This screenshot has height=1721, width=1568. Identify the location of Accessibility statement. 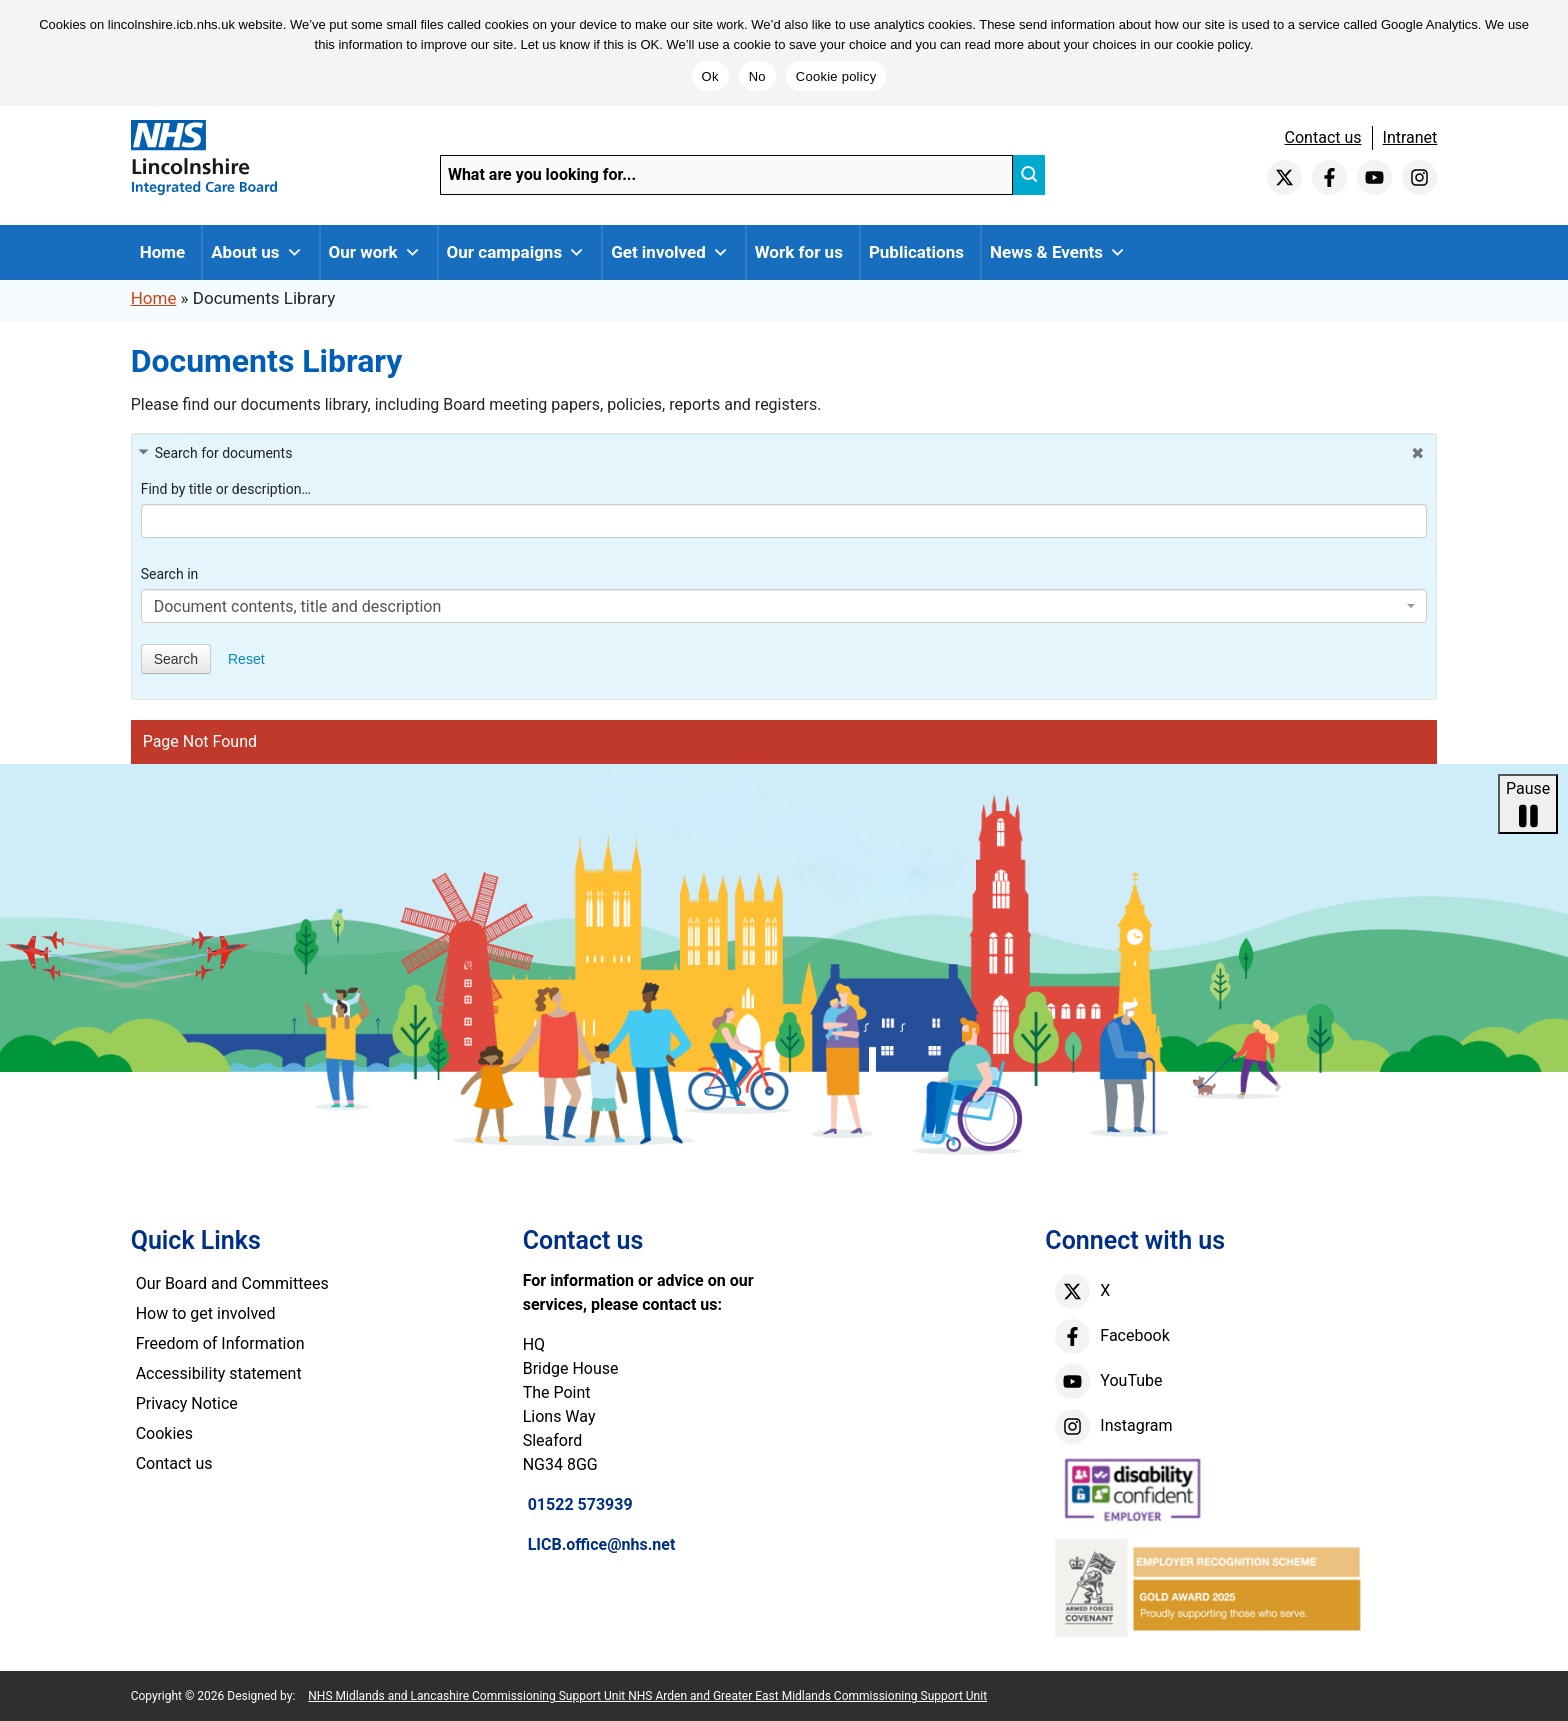
(219, 1373).